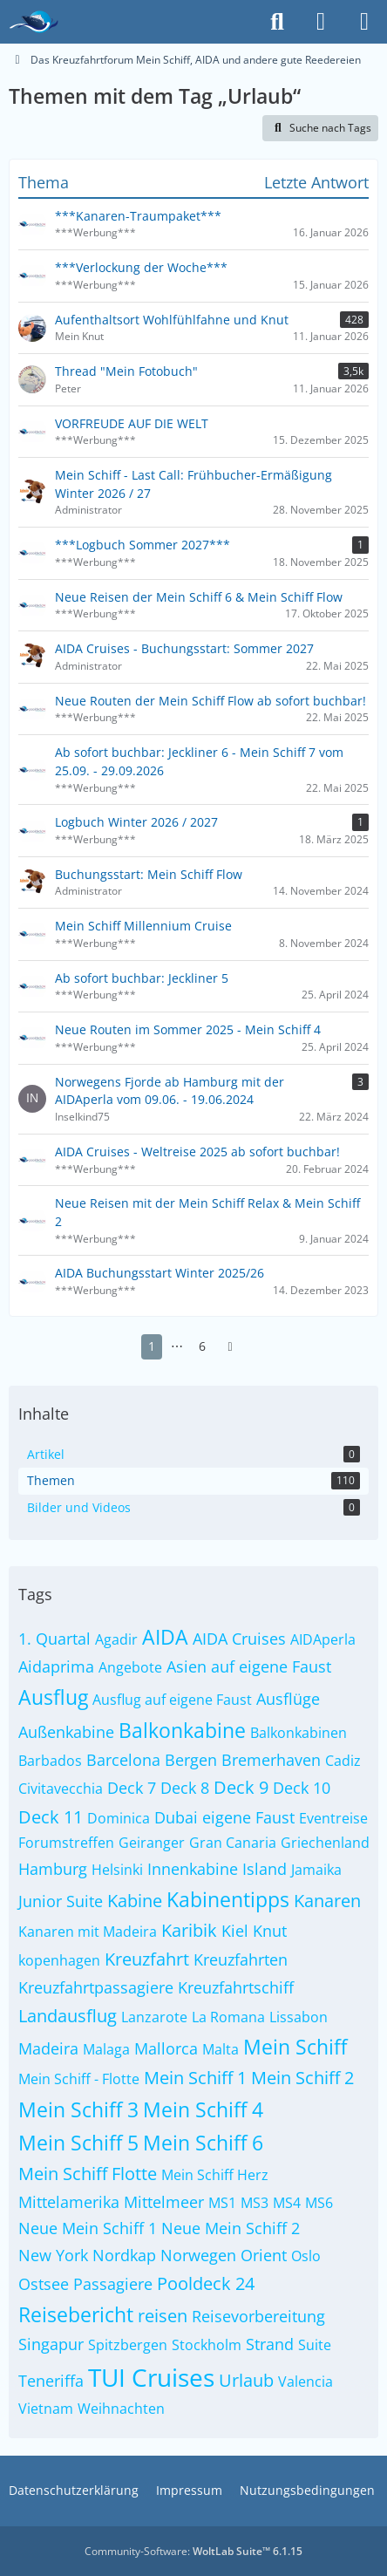  Describe the element at coordinates (59, 1960) in the screenshot. I see `kopenhagen` at that location.